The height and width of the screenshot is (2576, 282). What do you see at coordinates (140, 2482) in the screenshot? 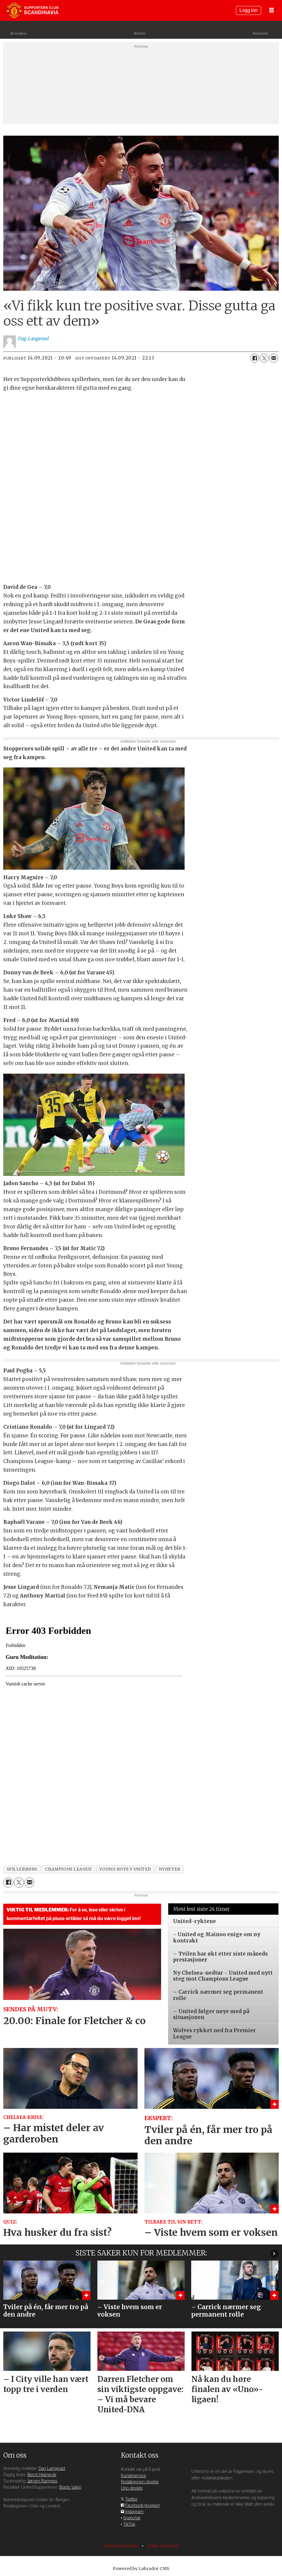
I see `Redaksjonen direkte` at bounding box center [140, 2482].